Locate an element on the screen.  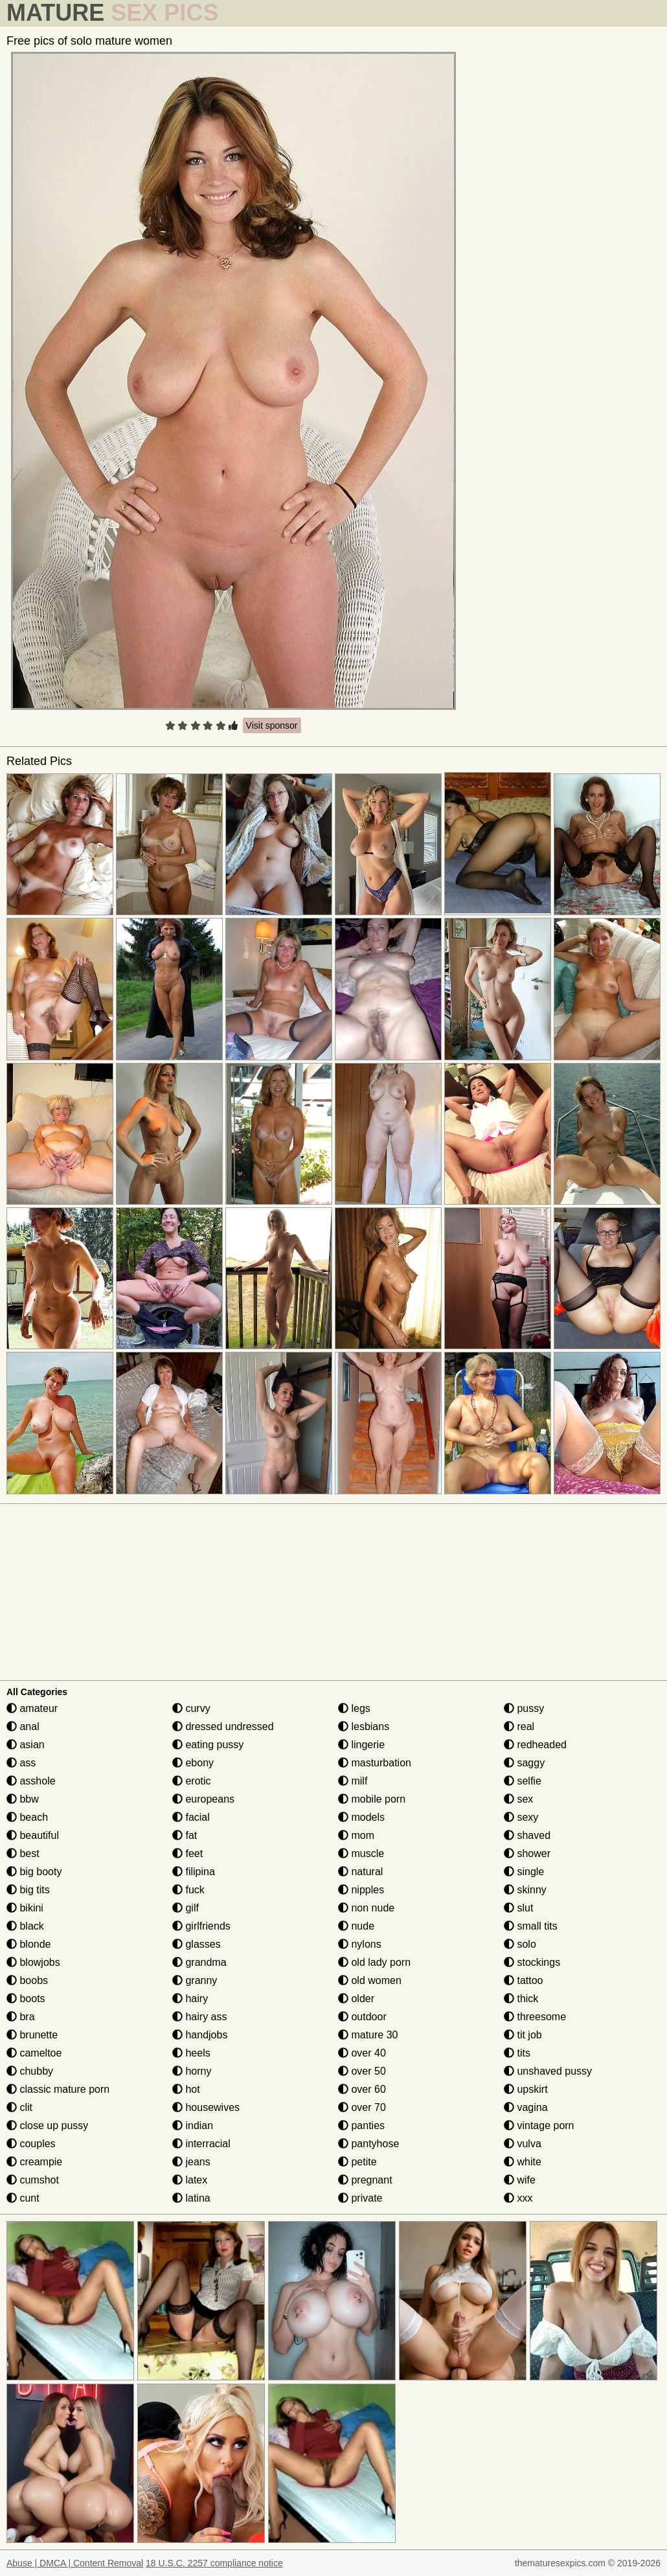
filipina is located at coordinates (193, 1871).